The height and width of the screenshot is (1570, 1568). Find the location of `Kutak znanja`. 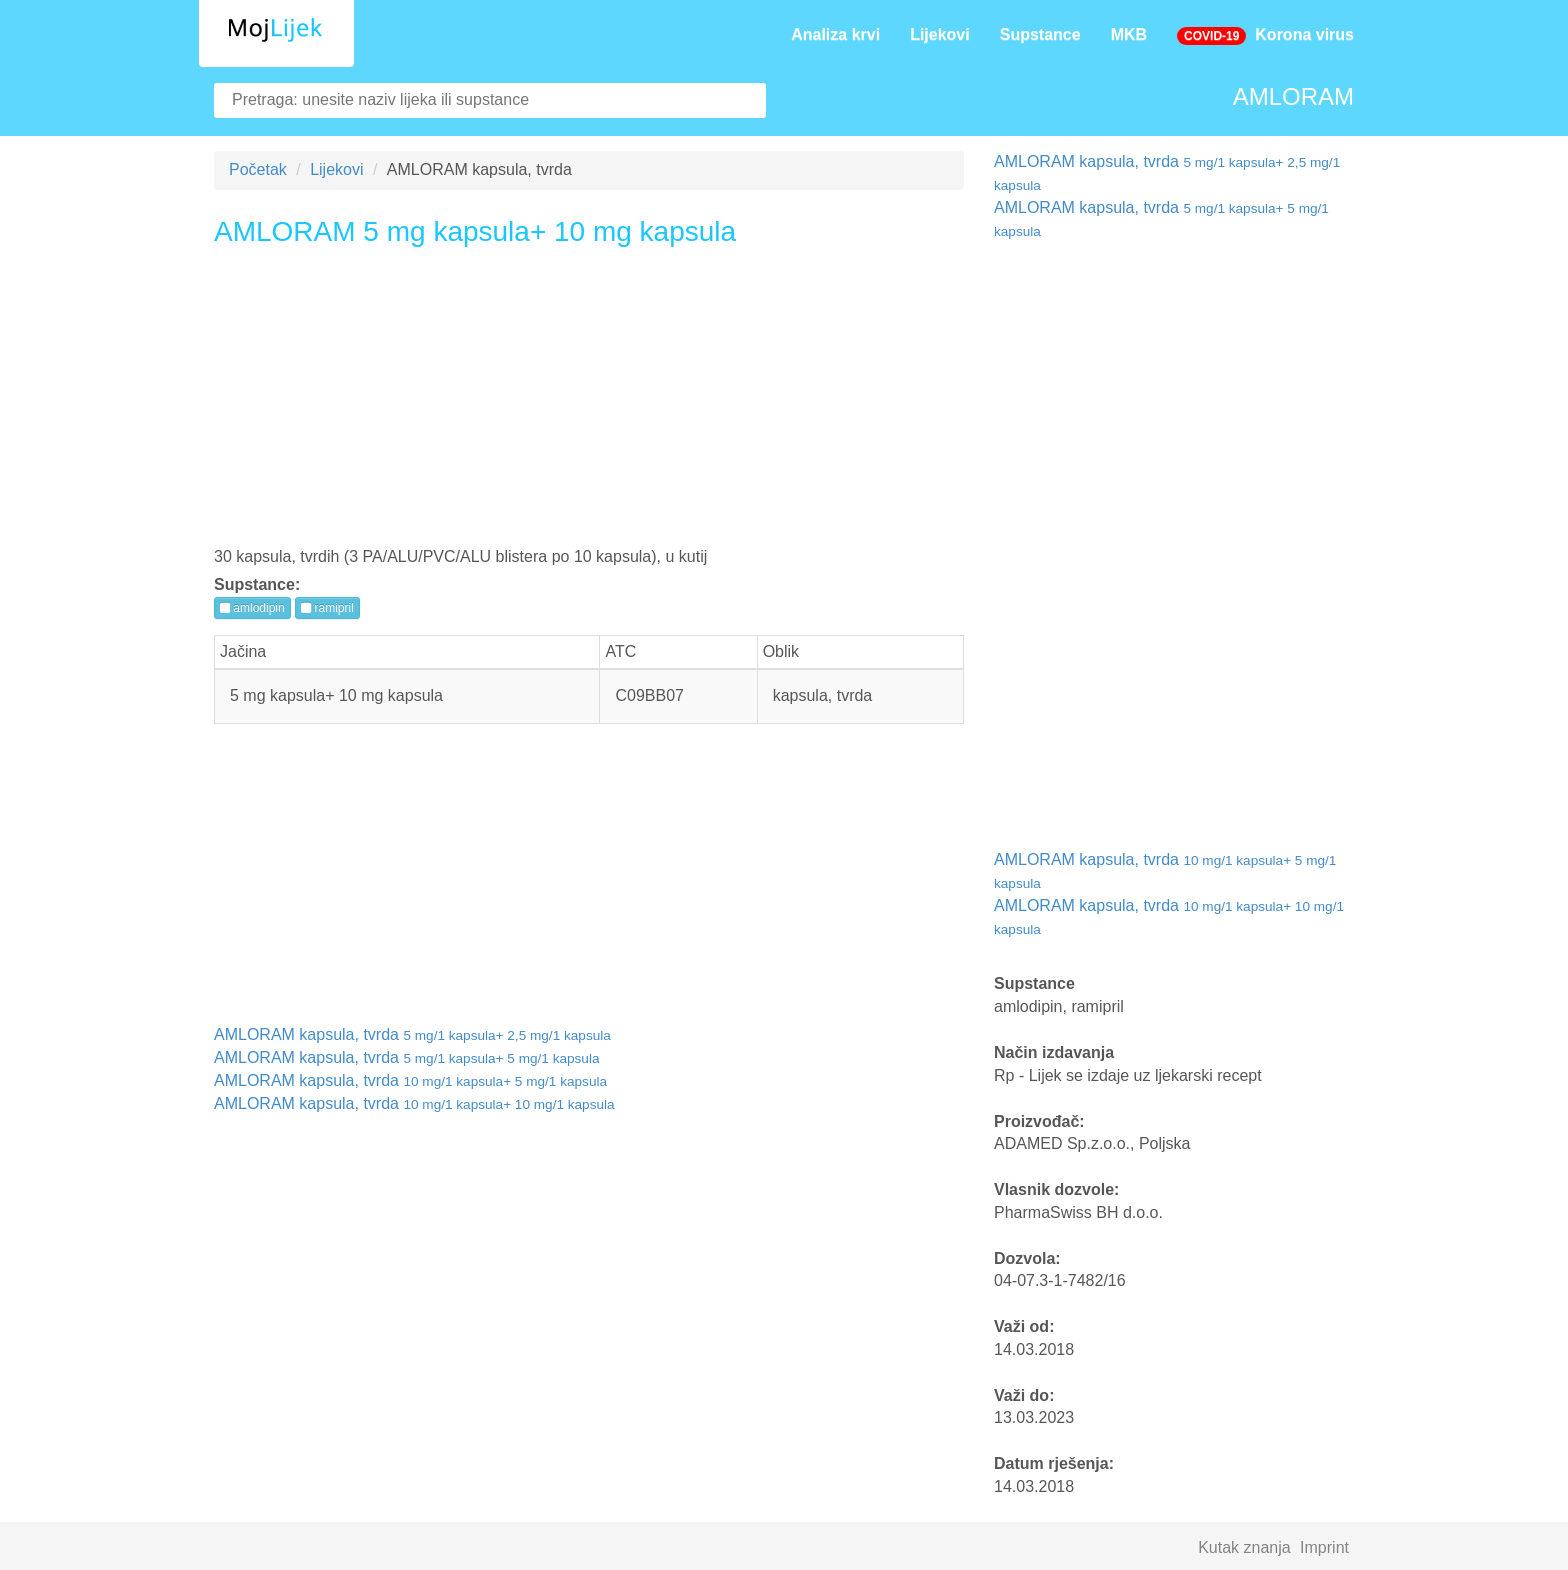

Kutak znanja is located at coordinates (1244, 1547).